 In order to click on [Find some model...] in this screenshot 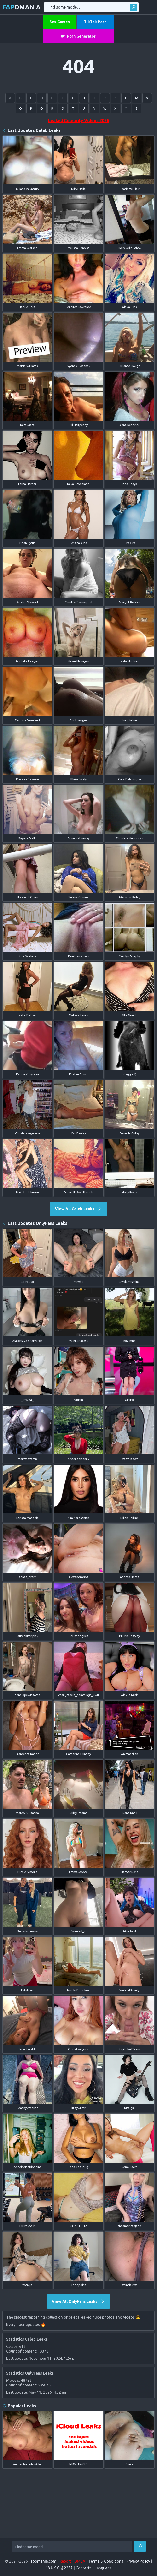, I will do `click(72, 2546)`.